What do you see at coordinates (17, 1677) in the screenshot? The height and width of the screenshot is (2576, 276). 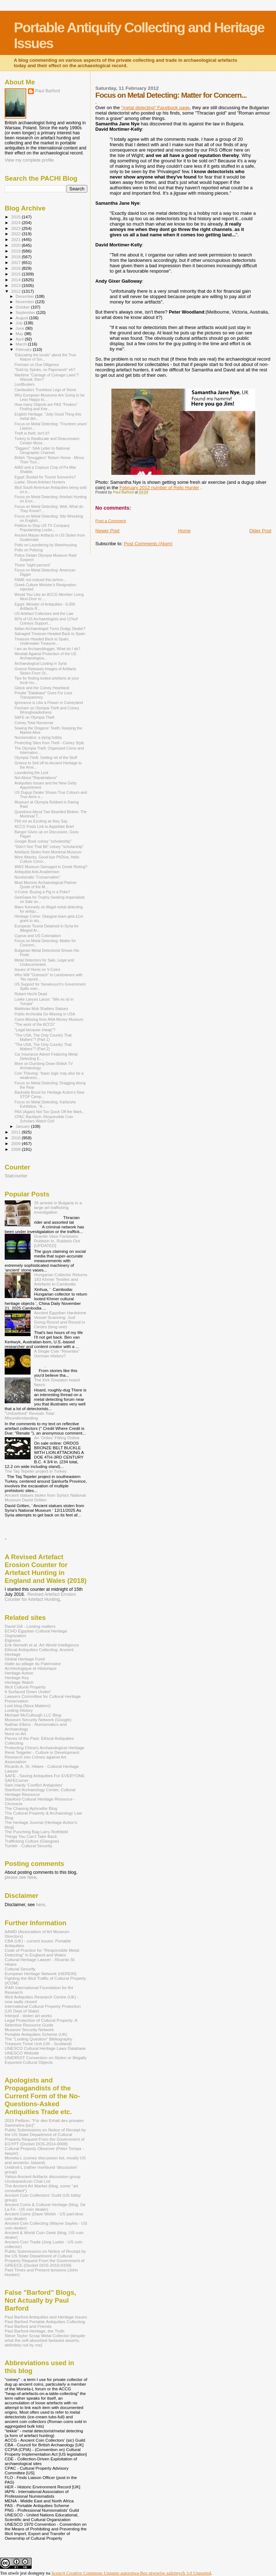 I see `Heritage Key` at bounding box center [17, 1677].